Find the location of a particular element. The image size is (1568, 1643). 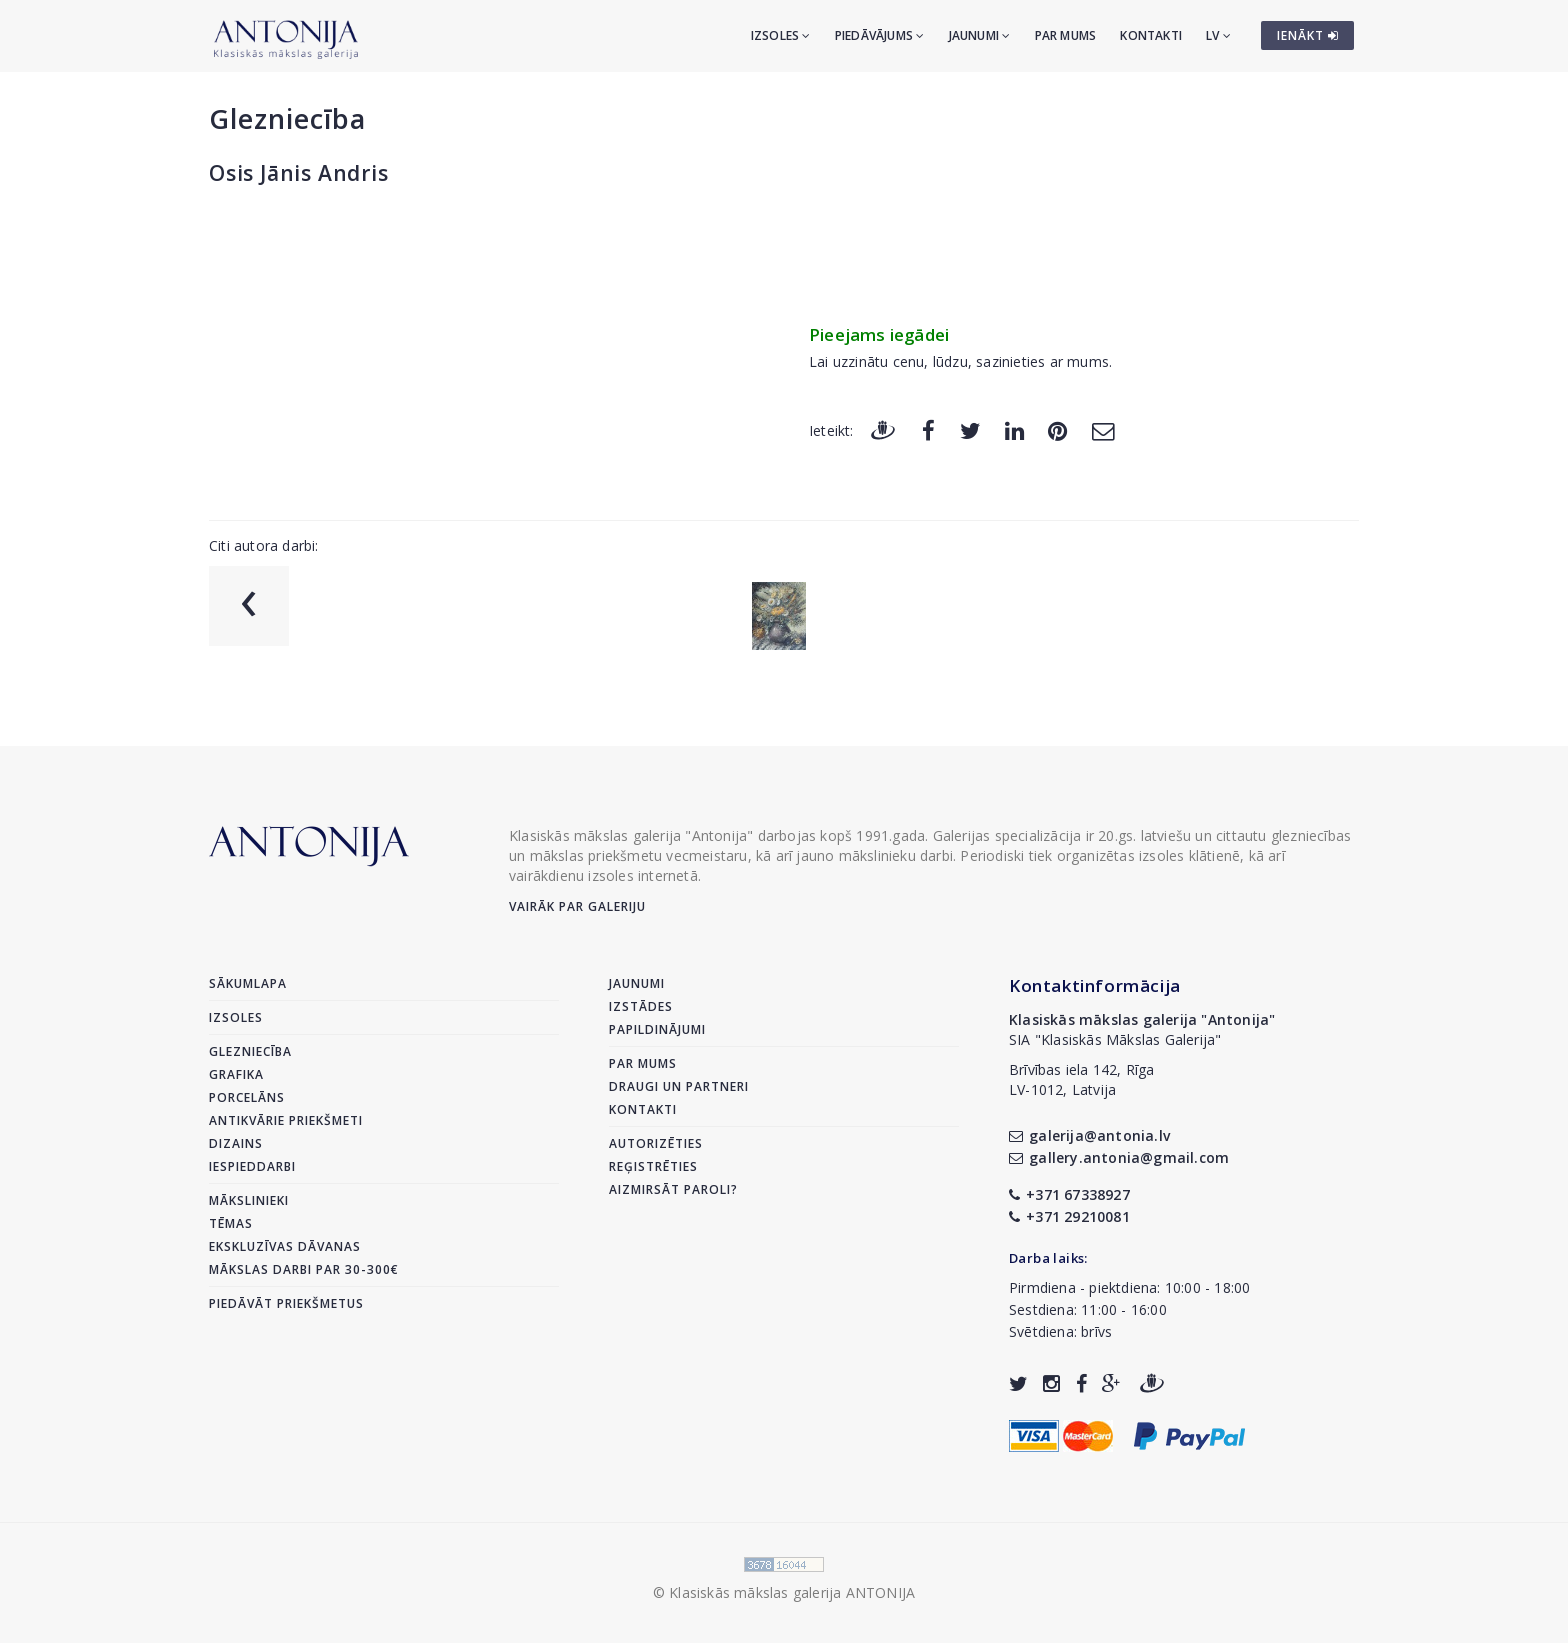

Kontakti is located at coordinates (1151, 35).